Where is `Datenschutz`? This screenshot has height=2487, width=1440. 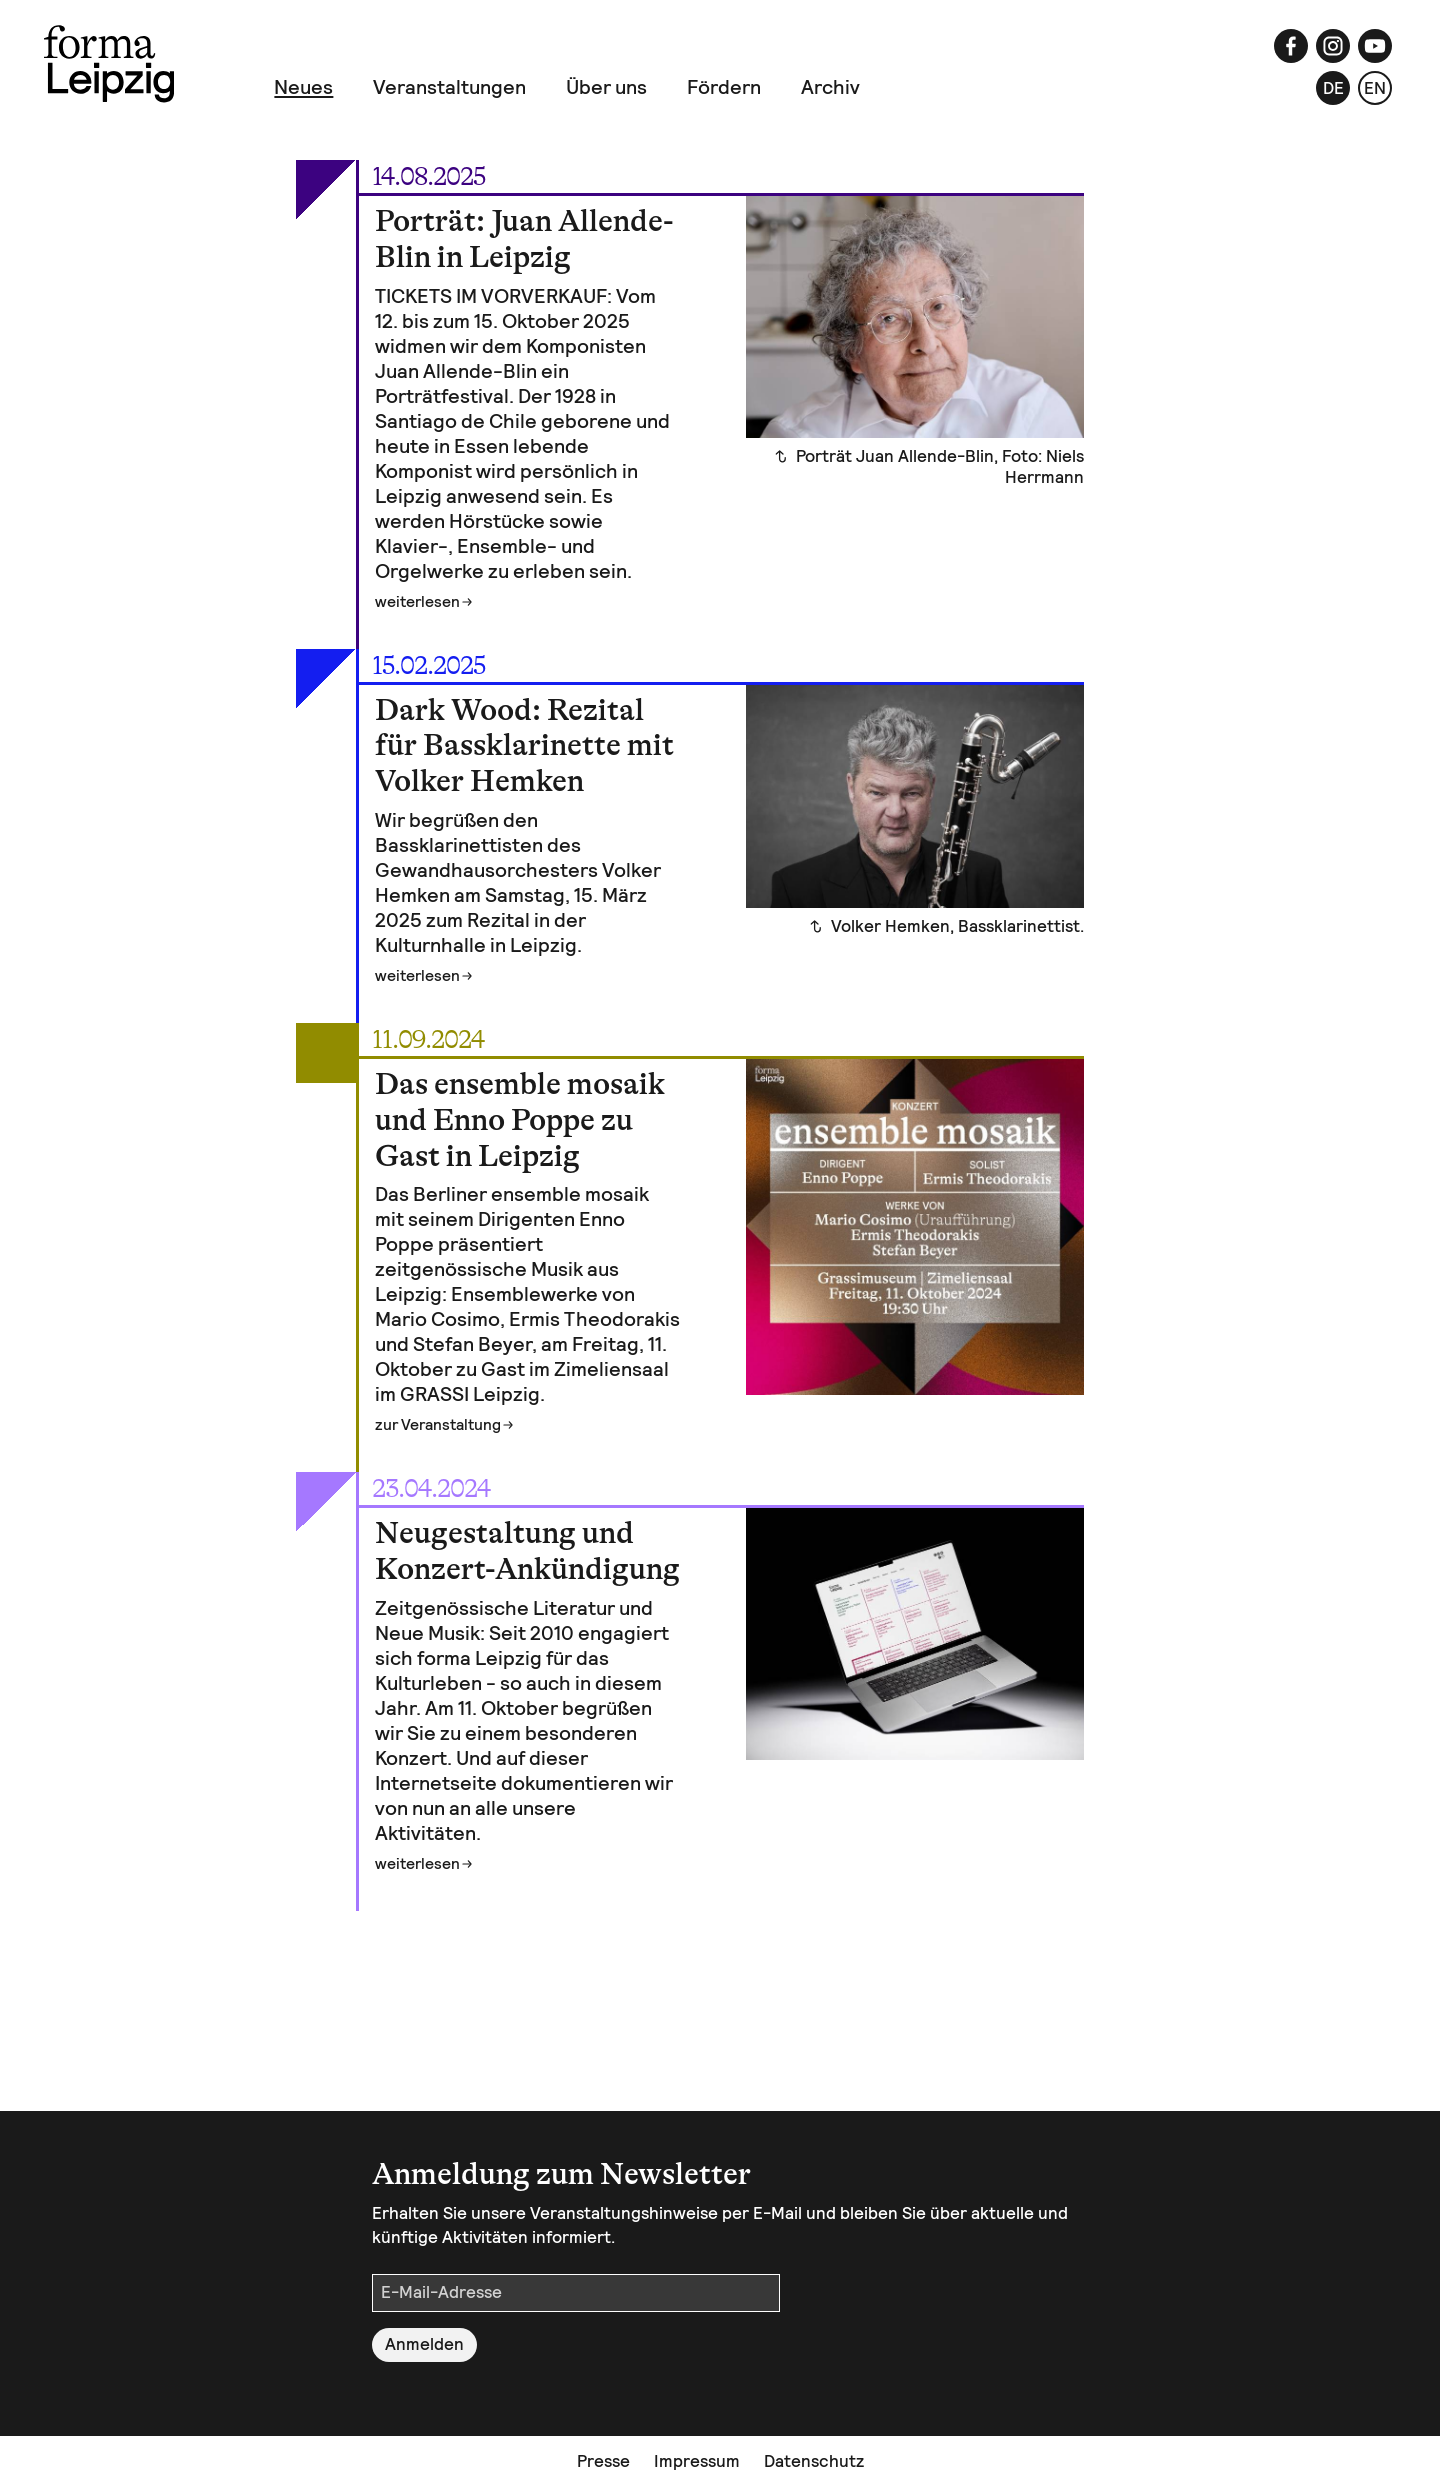 Datenschutz is located at coordinates (814, 2461).